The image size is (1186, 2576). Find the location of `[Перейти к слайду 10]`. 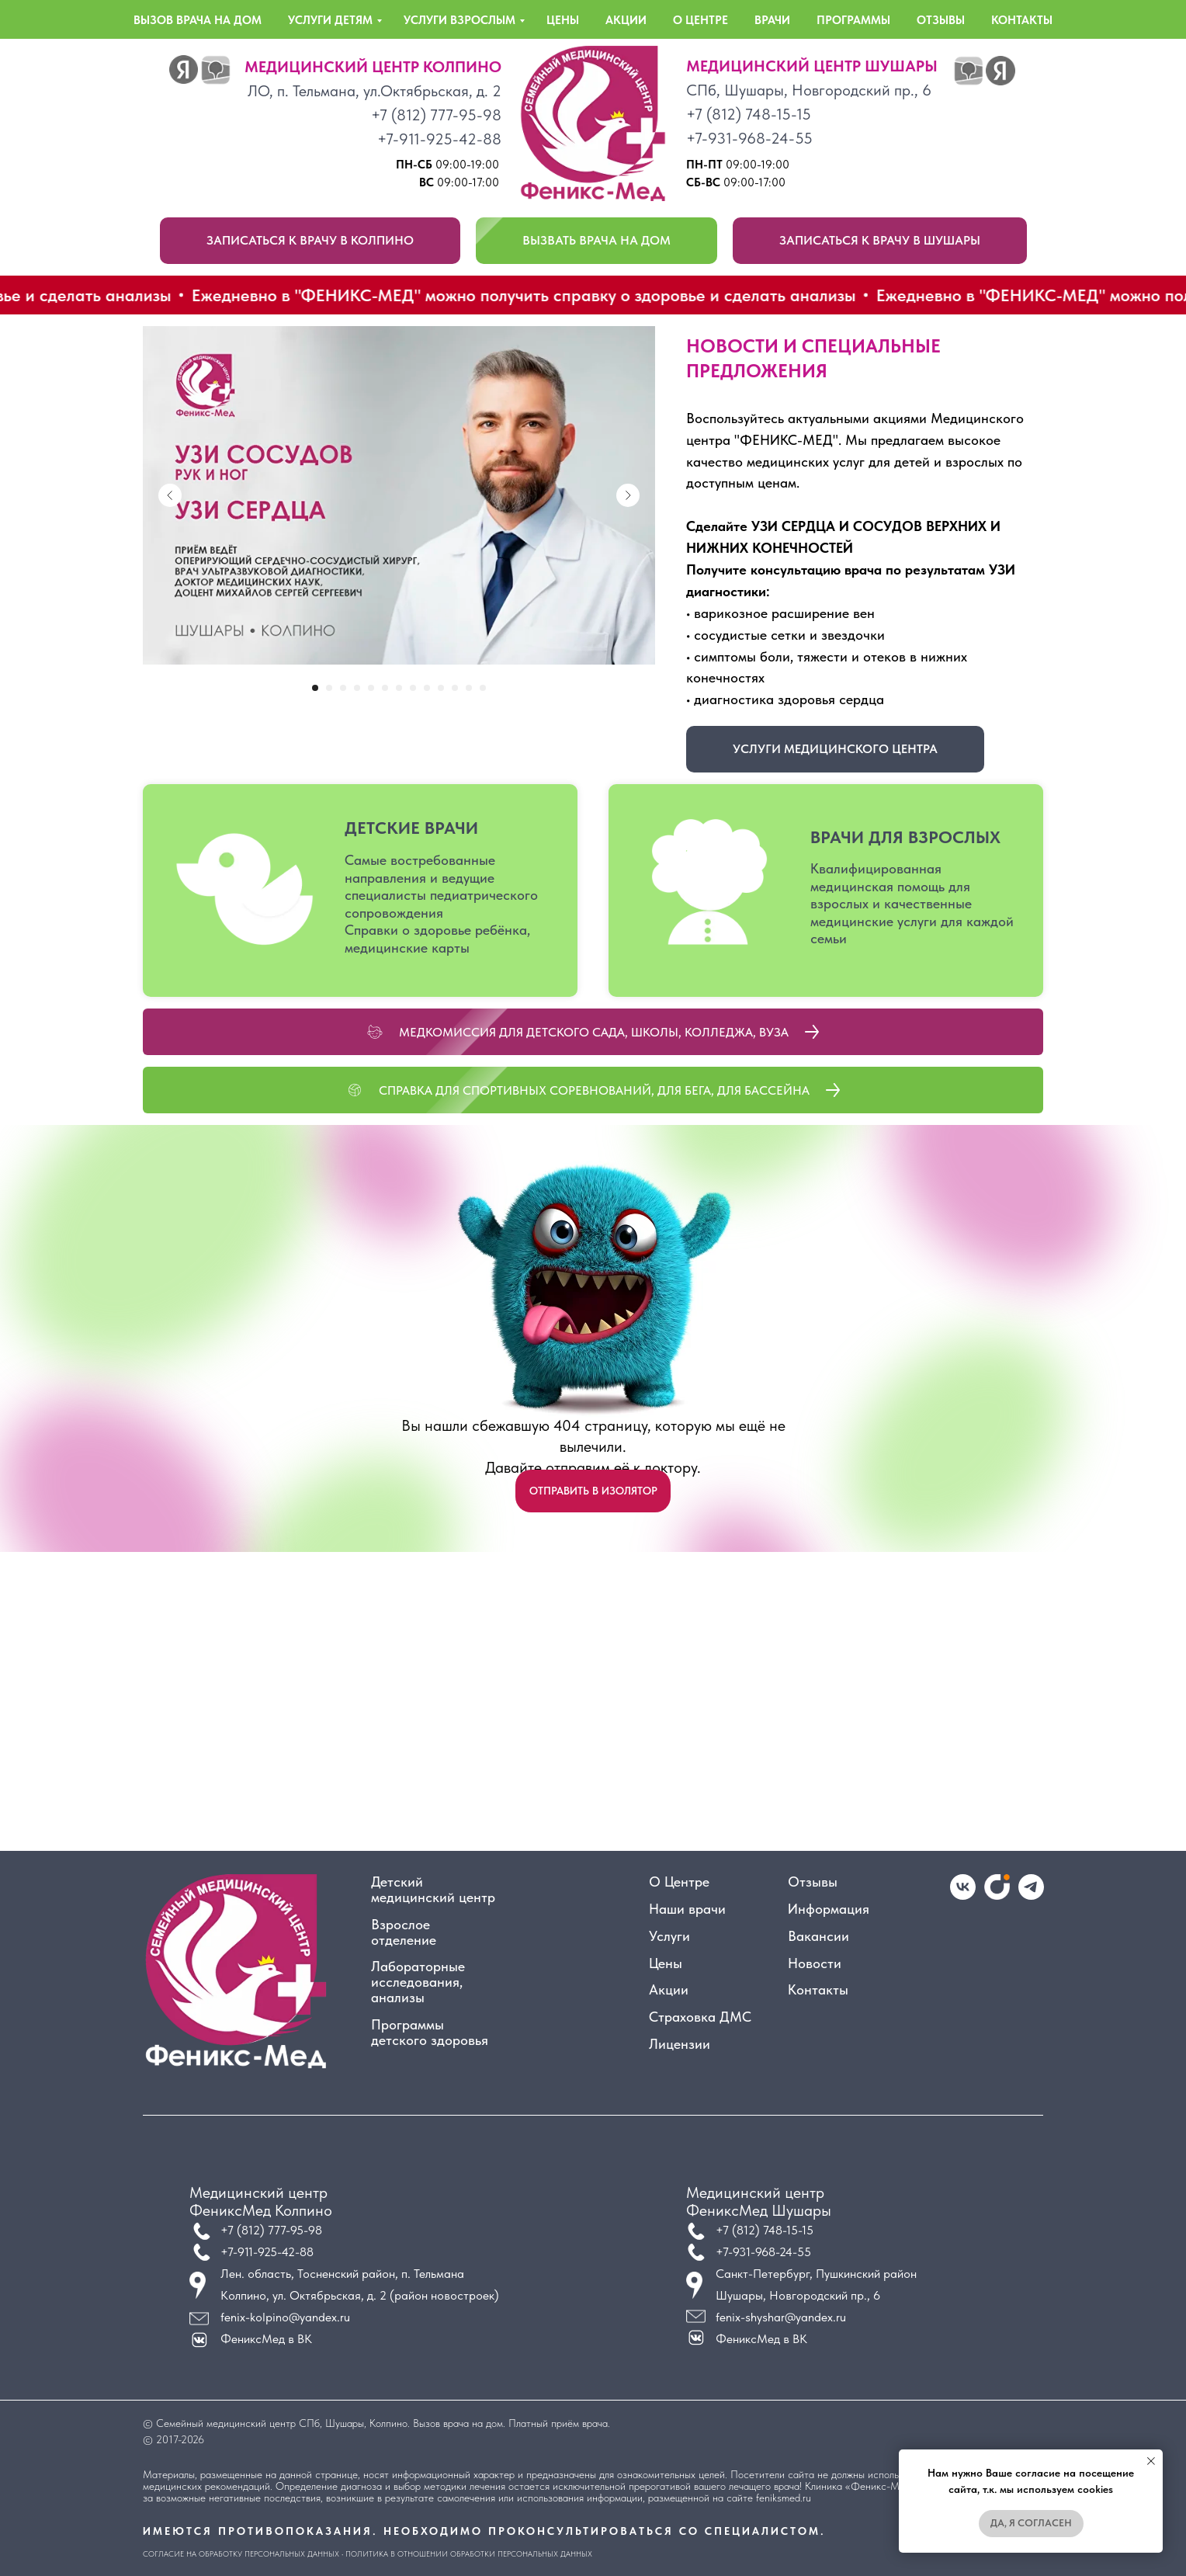

[Перейти к слайду 10] is located at coordinates (441, 688).